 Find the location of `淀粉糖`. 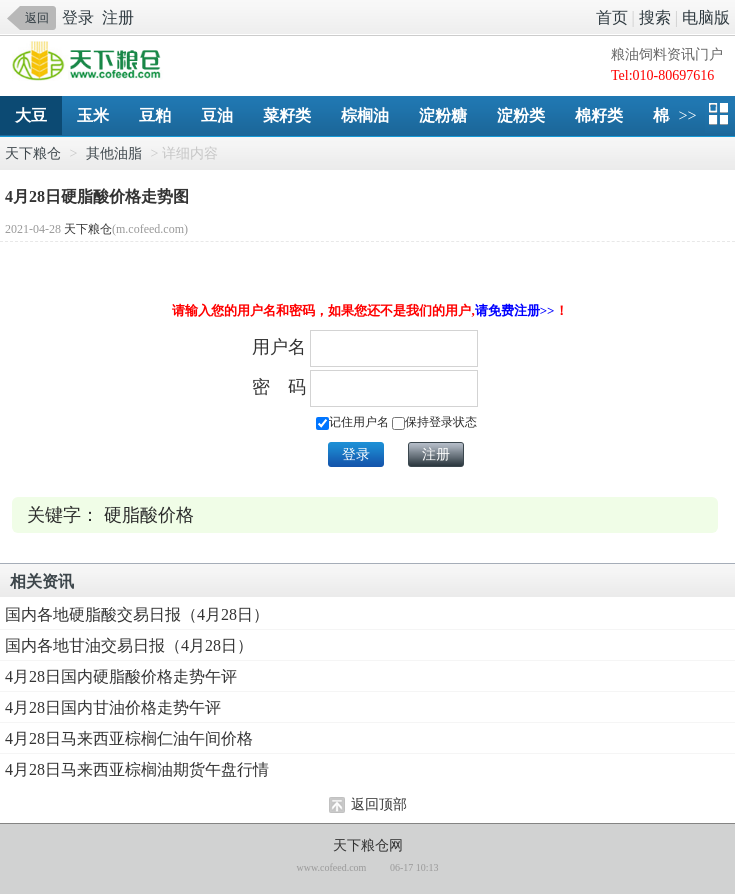

淀粉糖 is located at coordinates (443, 115).